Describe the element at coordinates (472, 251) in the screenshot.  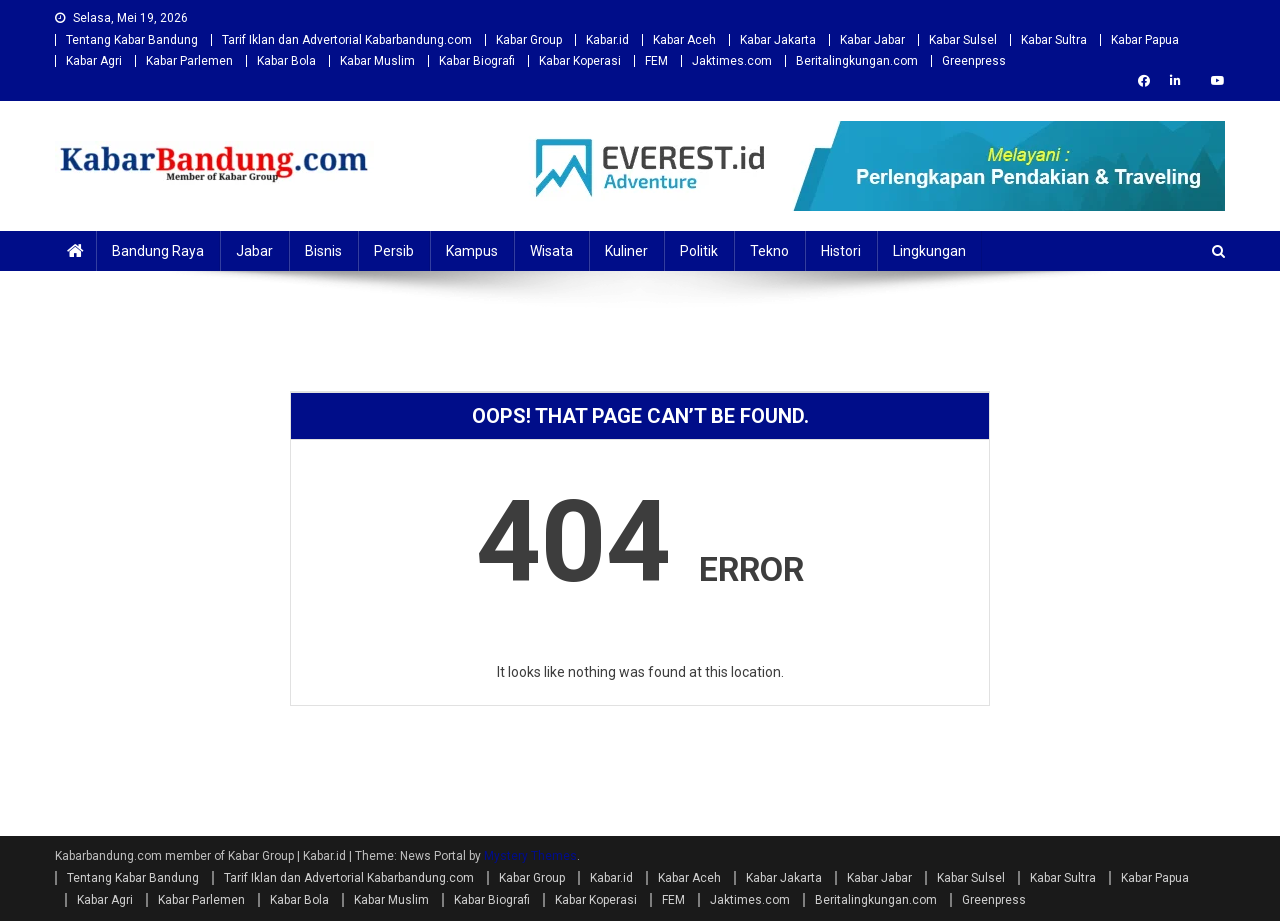
I see `Kampus` at that location.